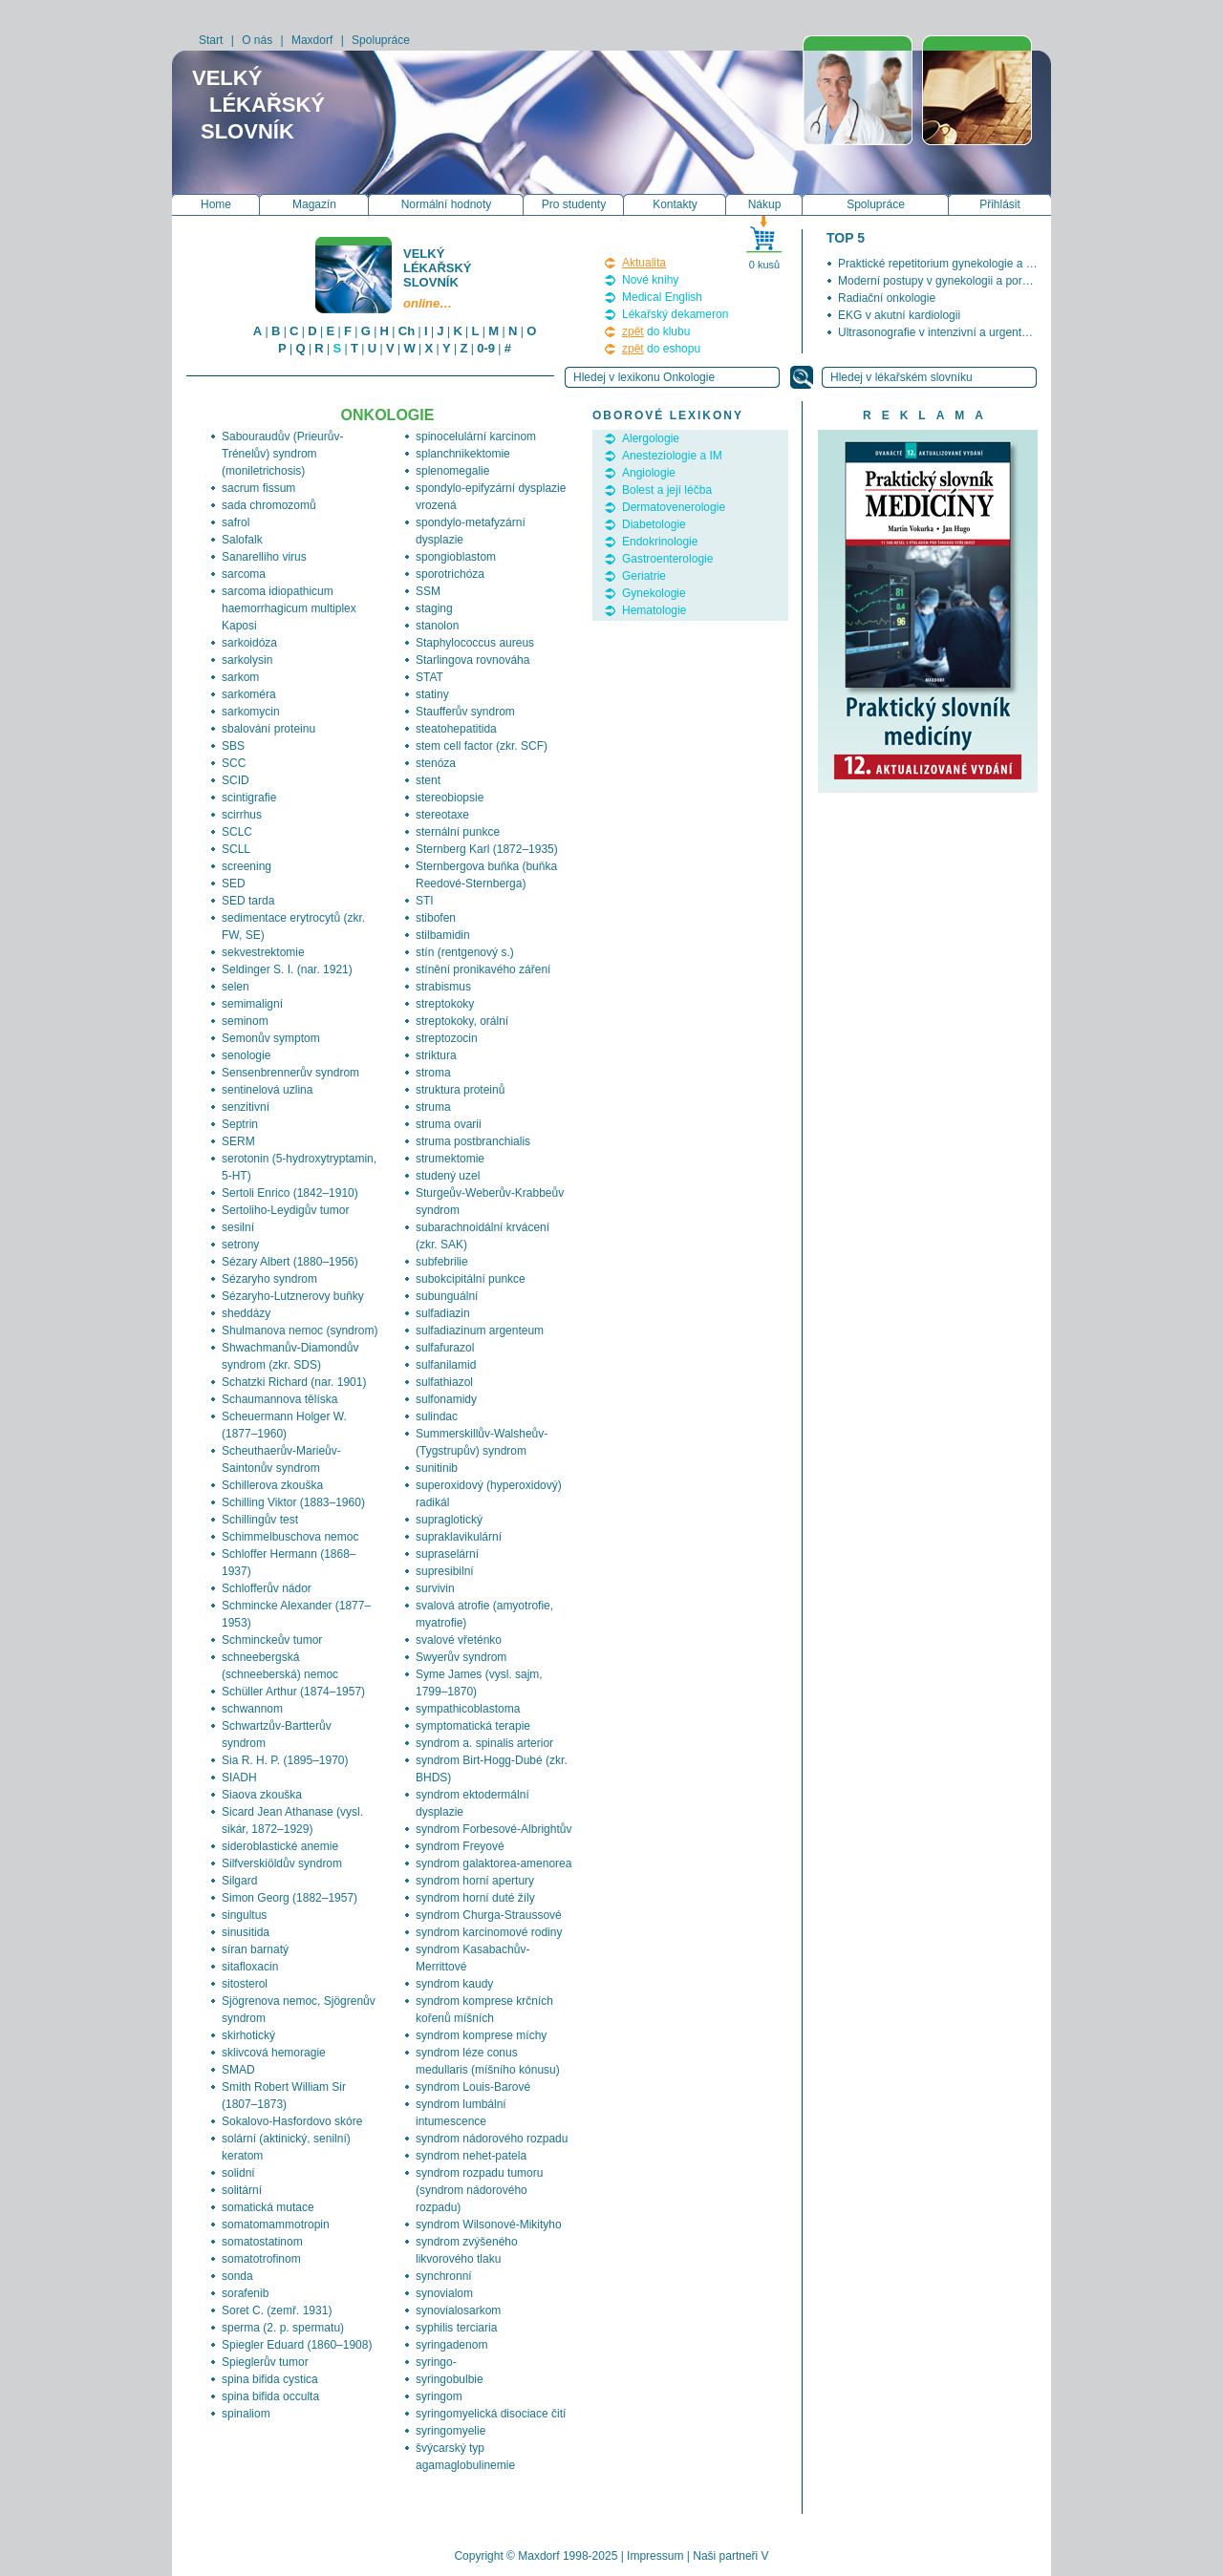 Image resolution: width=1223 pixels, height=2576 pixels. Describe the element at coordinates (447, 1554) in the screenshot. I see `supraselární` at that location.